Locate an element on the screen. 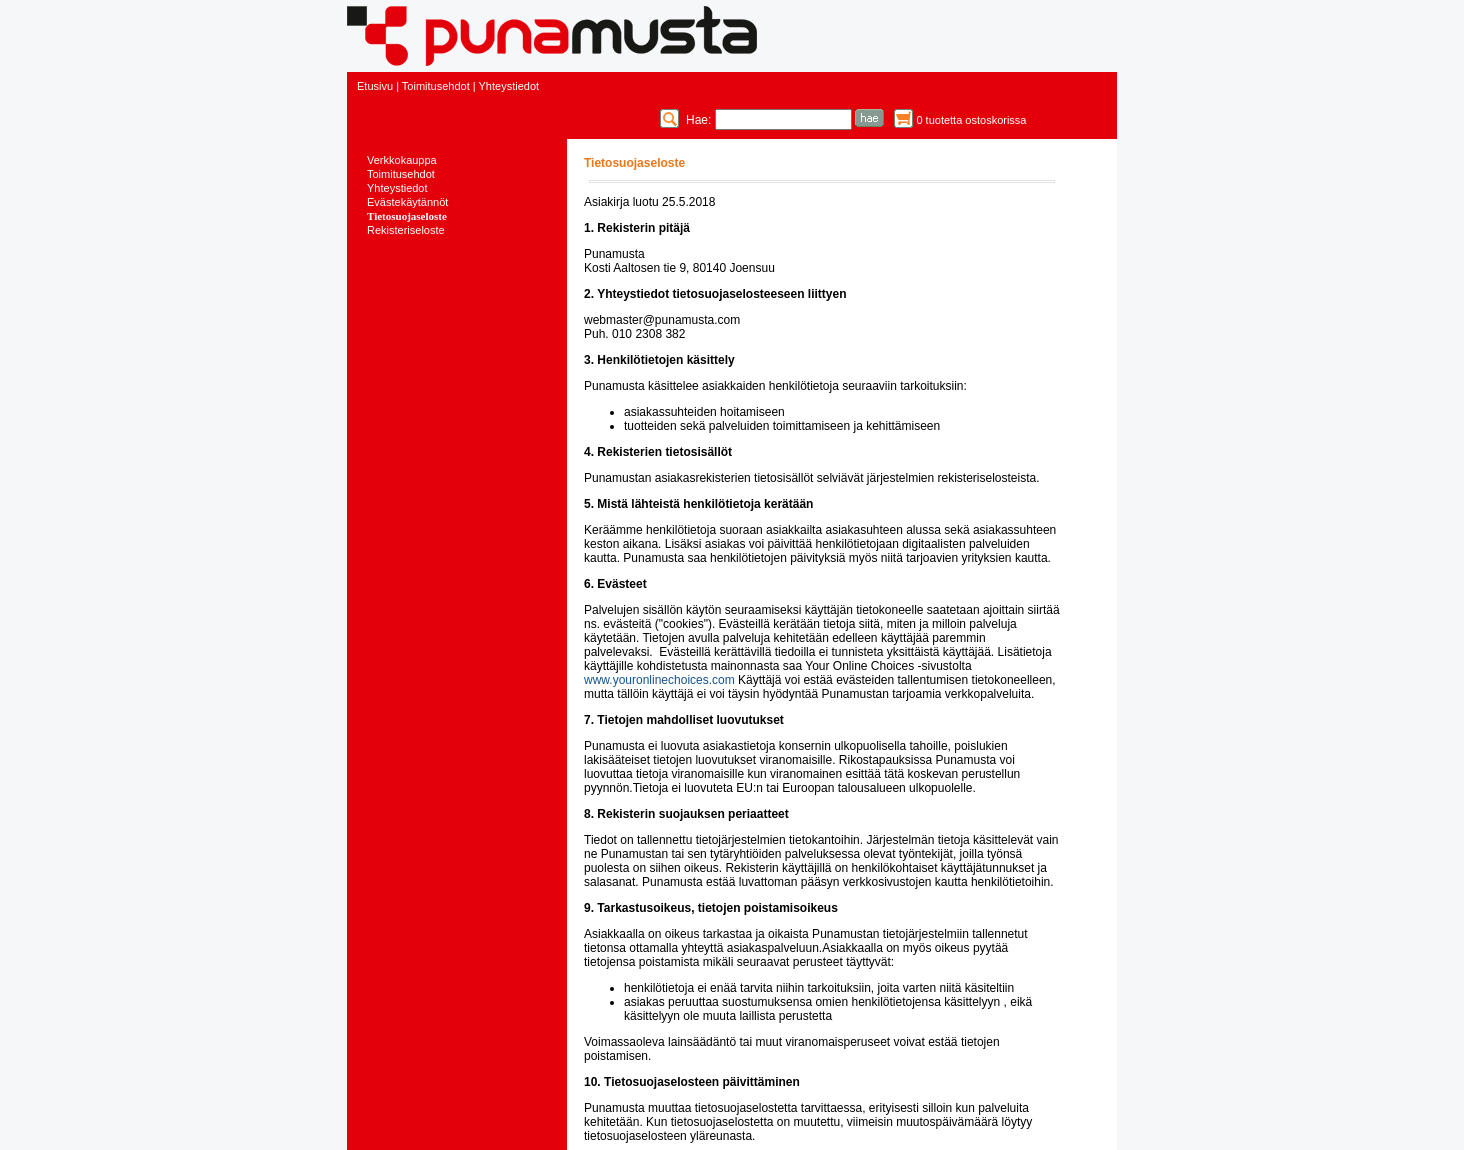  Etusivu is located at coordinates (375, 86).